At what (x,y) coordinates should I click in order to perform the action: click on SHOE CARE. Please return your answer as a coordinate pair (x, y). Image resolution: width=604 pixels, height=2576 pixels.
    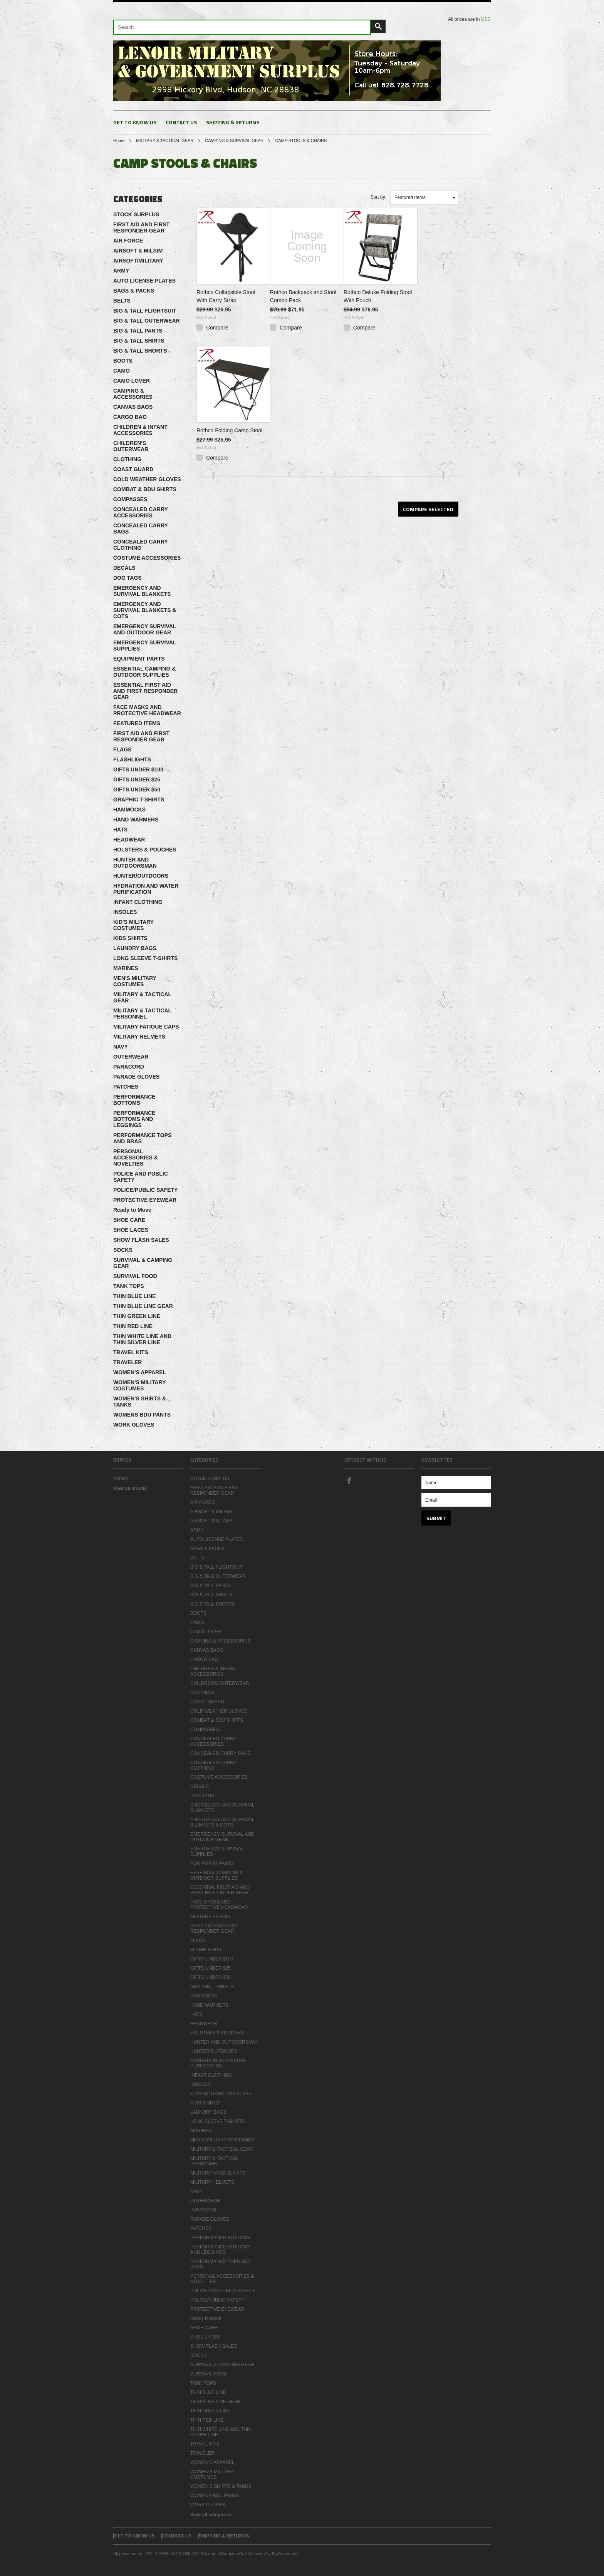
    Looking at the image, I should click on (129, 1220).